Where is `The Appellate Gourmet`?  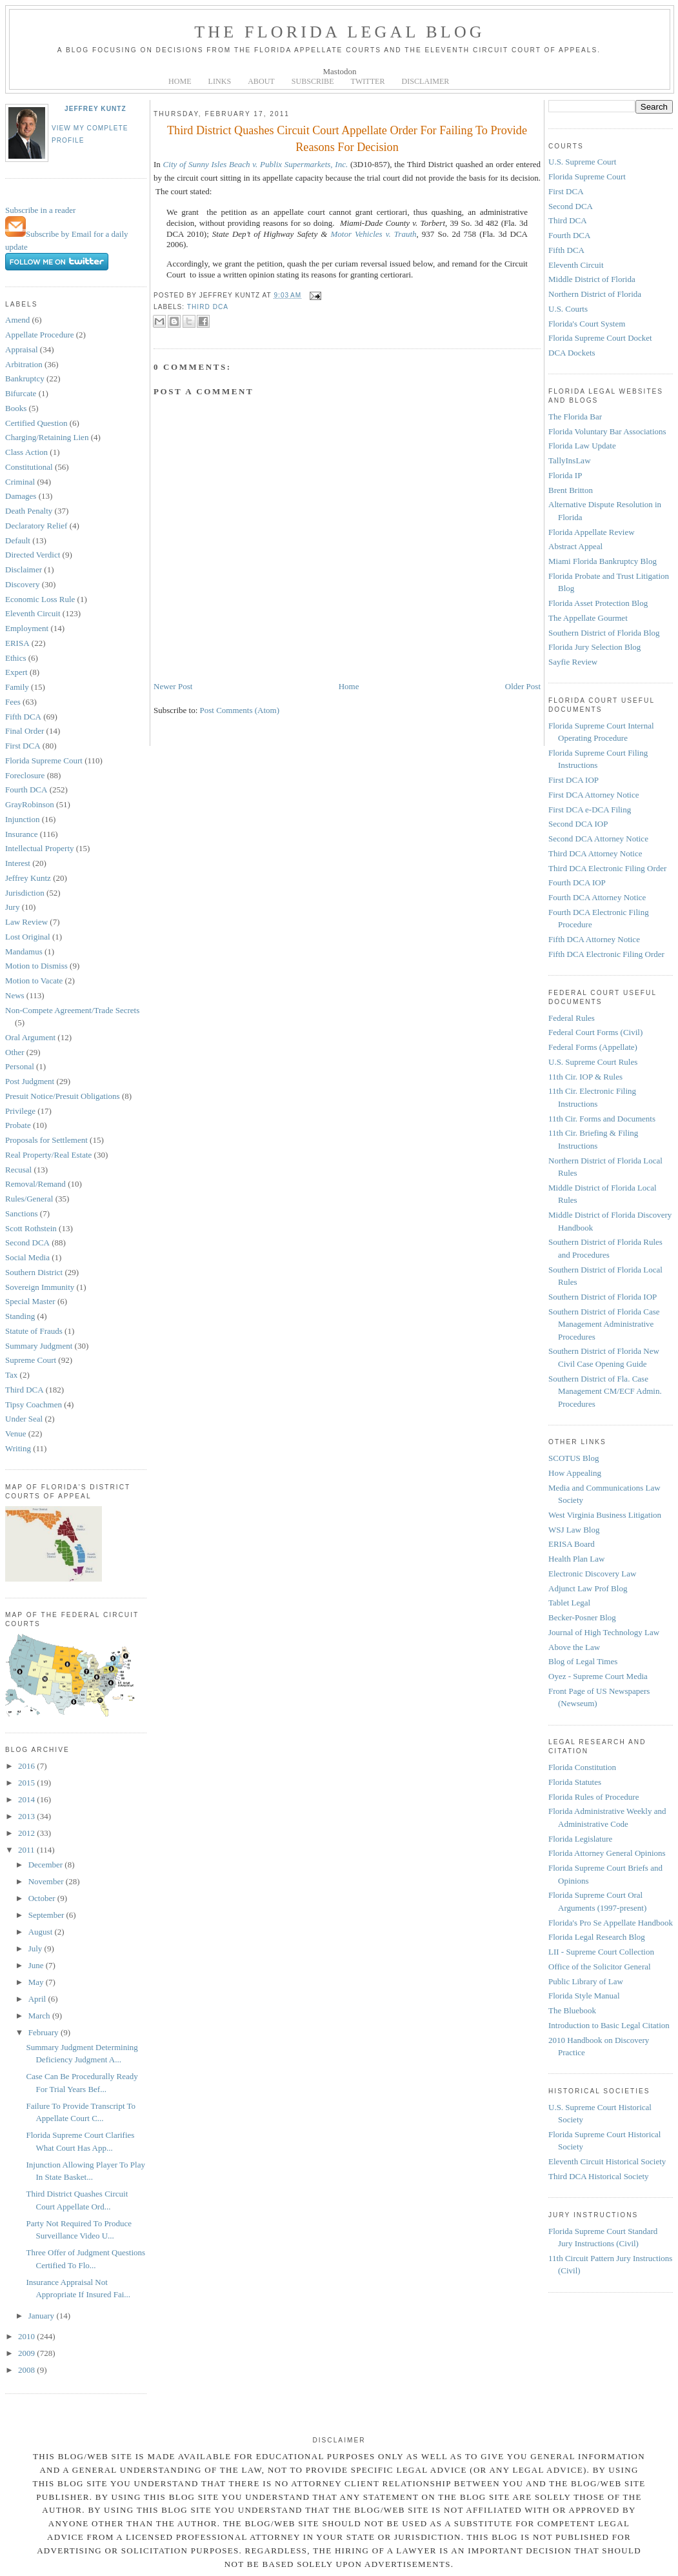 The Appellate Gourmet is located at coordinates (588, 618).